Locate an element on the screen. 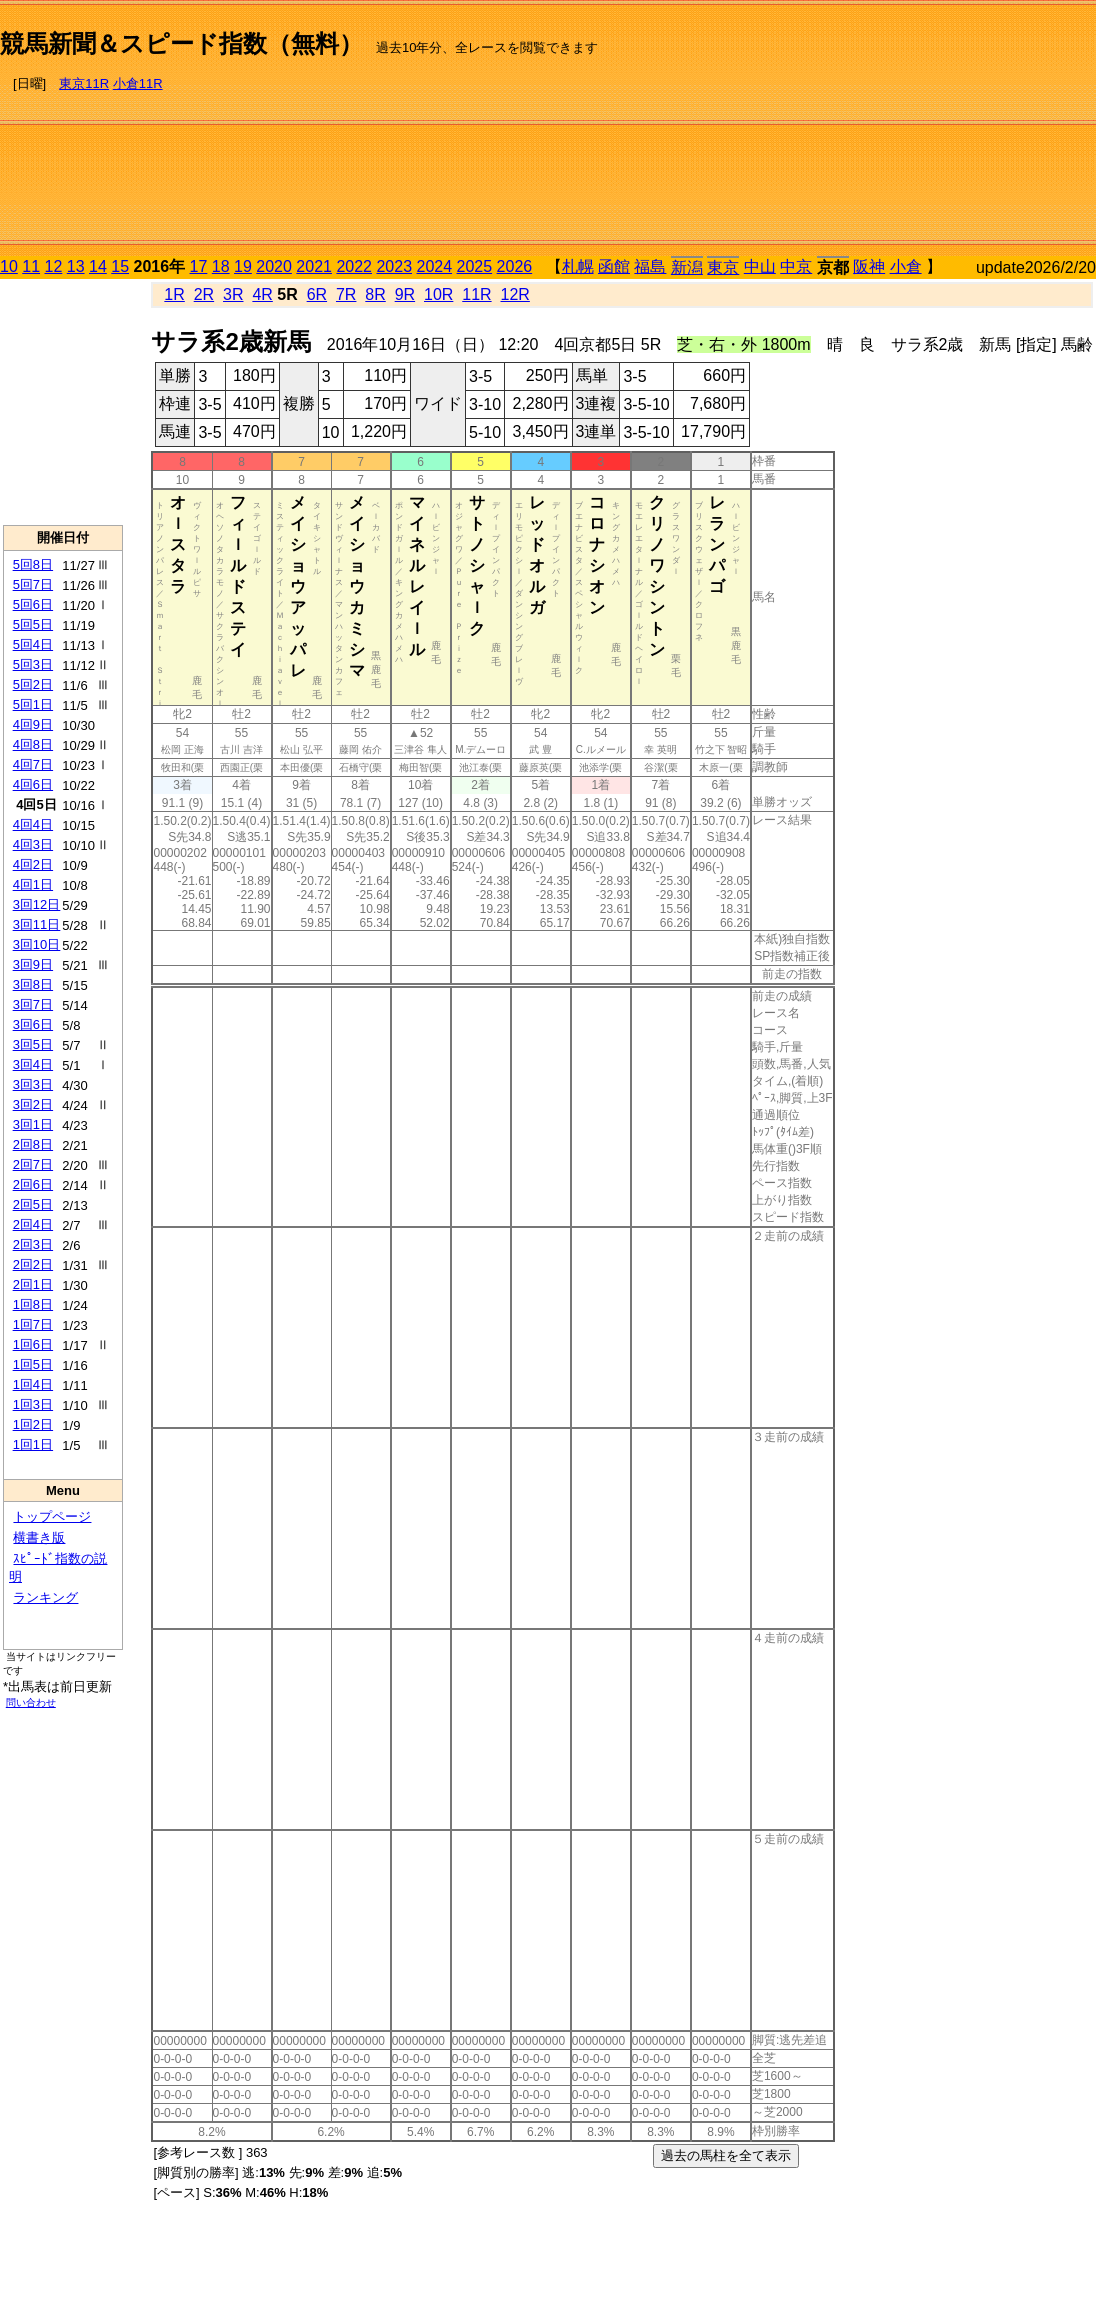 The width and height of the screenshot is (1096, 2315). 5回8日 is located at coordinates (33, 564).